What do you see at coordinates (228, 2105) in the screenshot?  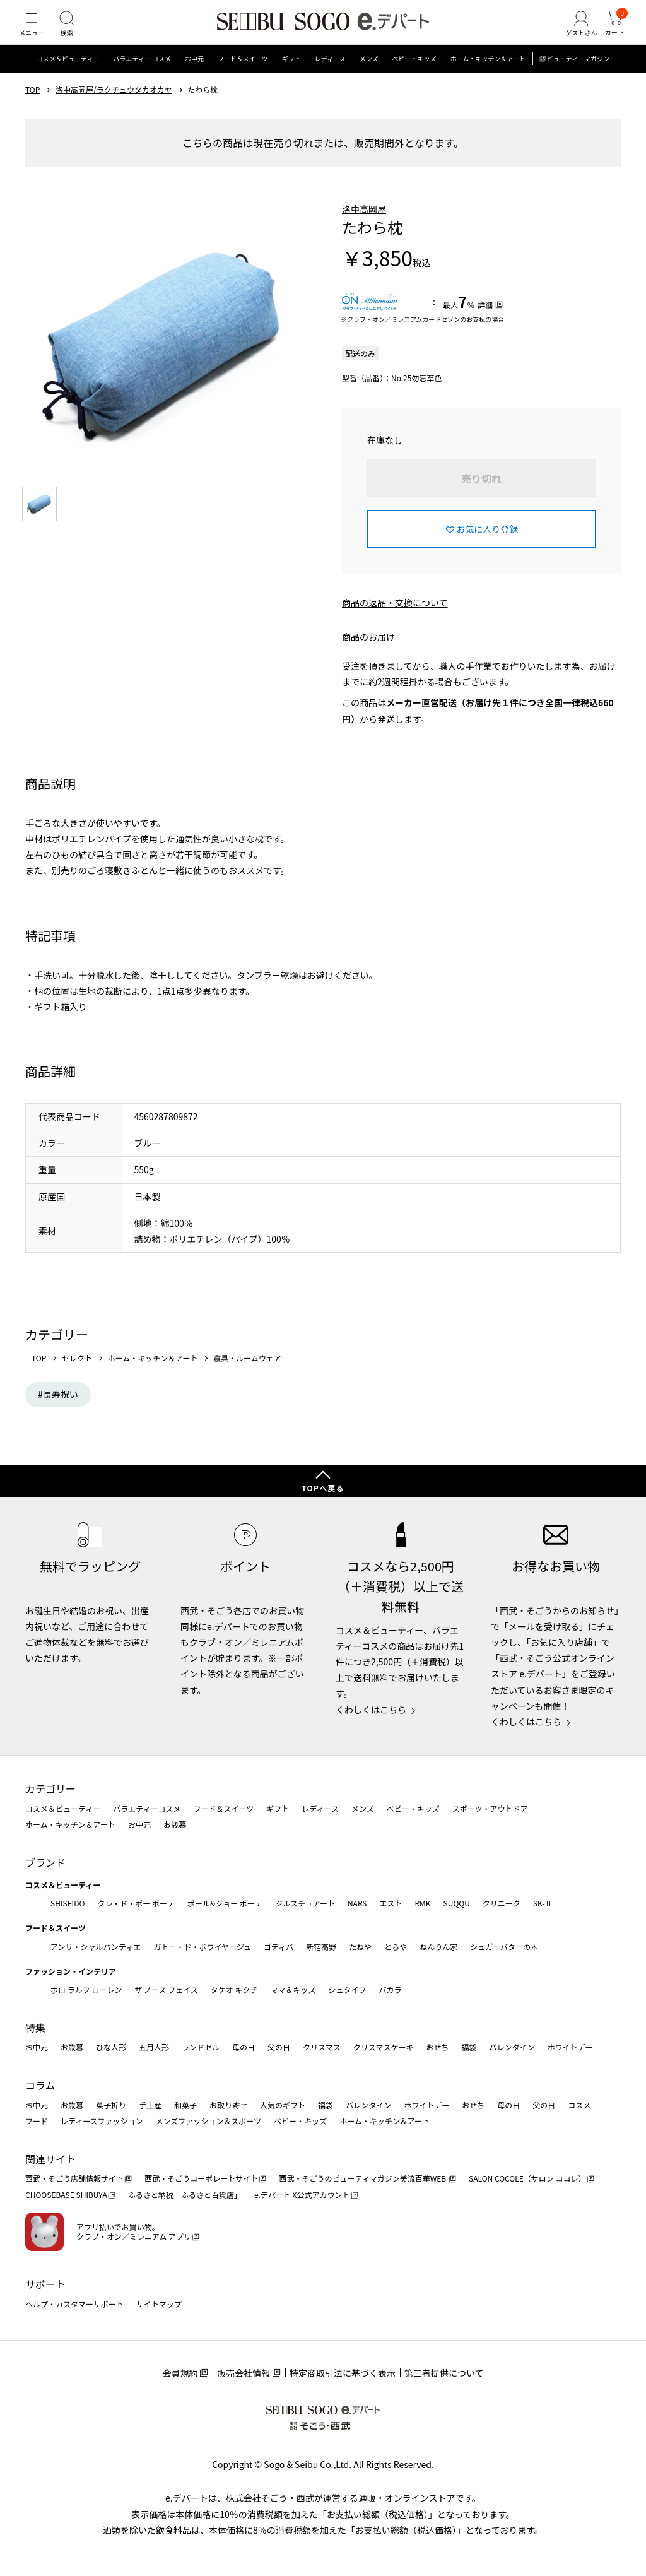 I see `お取り寄せ` at bounding box center [228, 2105].